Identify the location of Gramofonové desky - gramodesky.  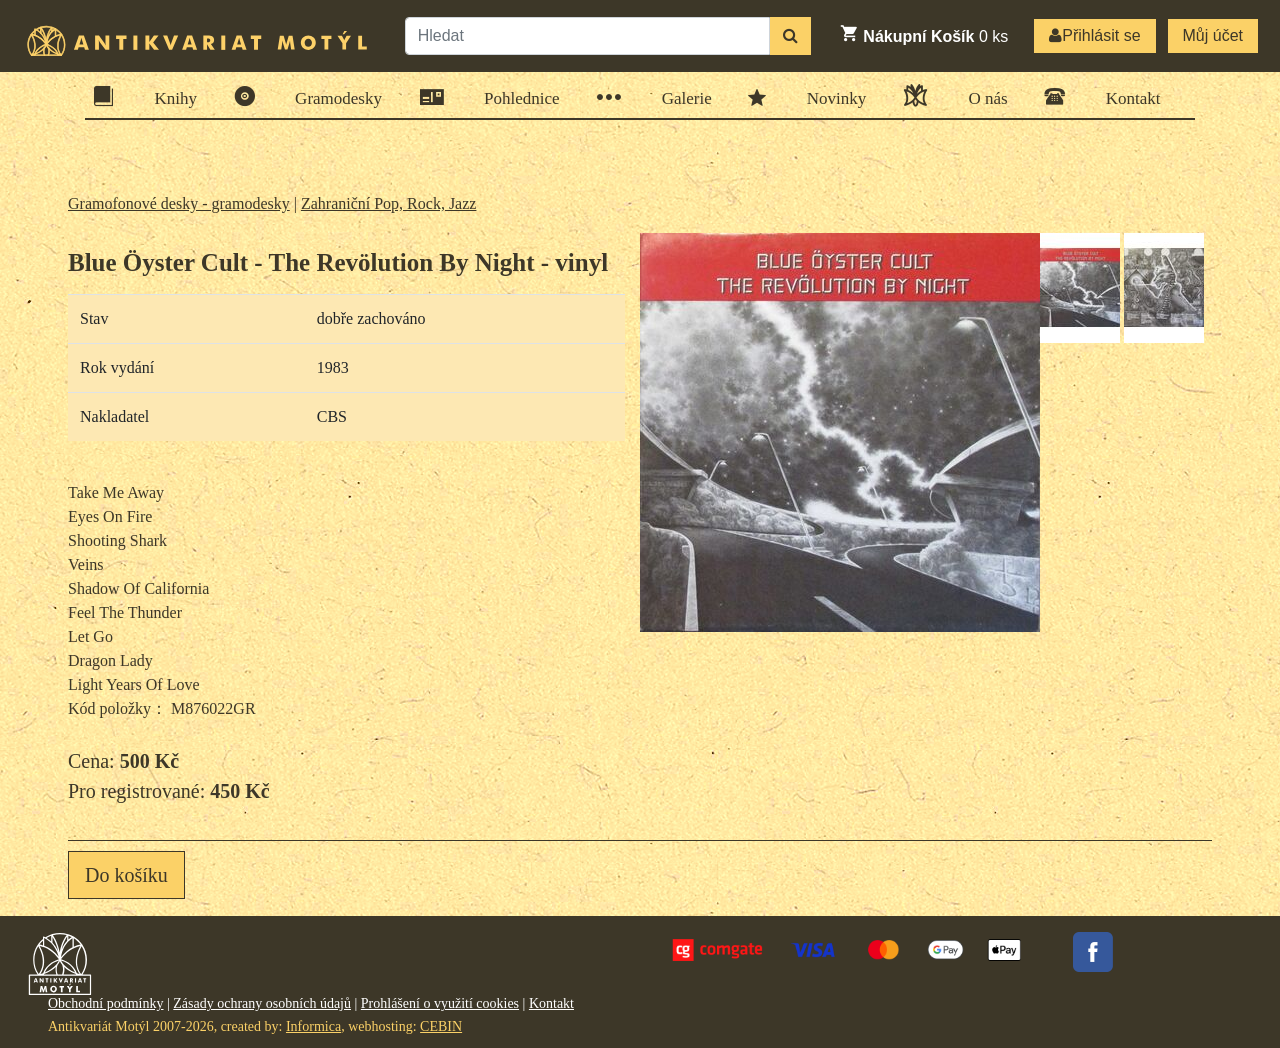
(179, 203).